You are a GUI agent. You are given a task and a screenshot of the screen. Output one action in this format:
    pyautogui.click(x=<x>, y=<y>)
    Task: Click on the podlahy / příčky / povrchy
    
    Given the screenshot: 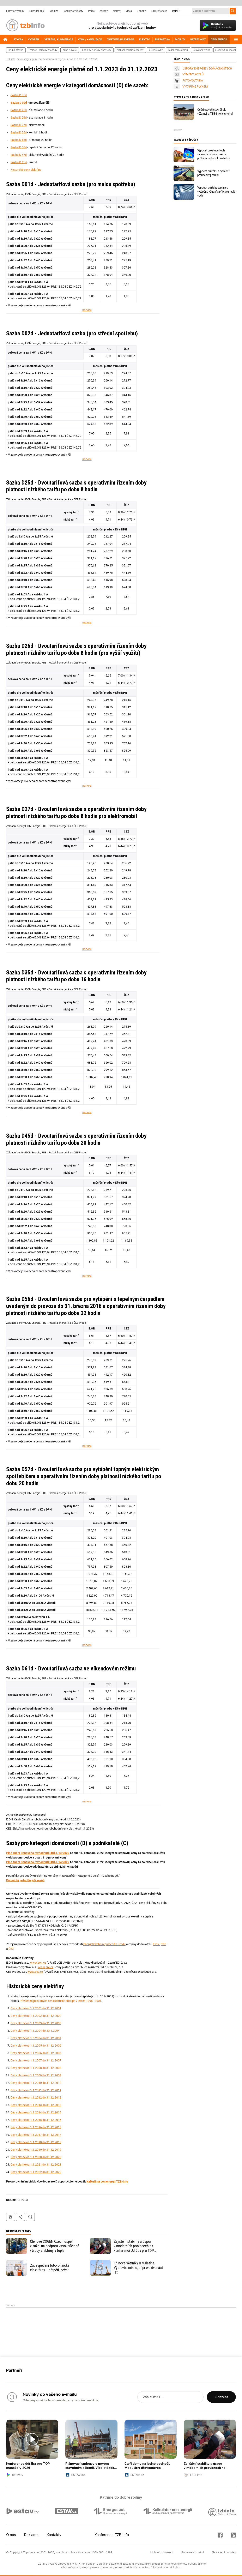 What is the action you would take?
    pyautogui.click(x=96, y=50)
    